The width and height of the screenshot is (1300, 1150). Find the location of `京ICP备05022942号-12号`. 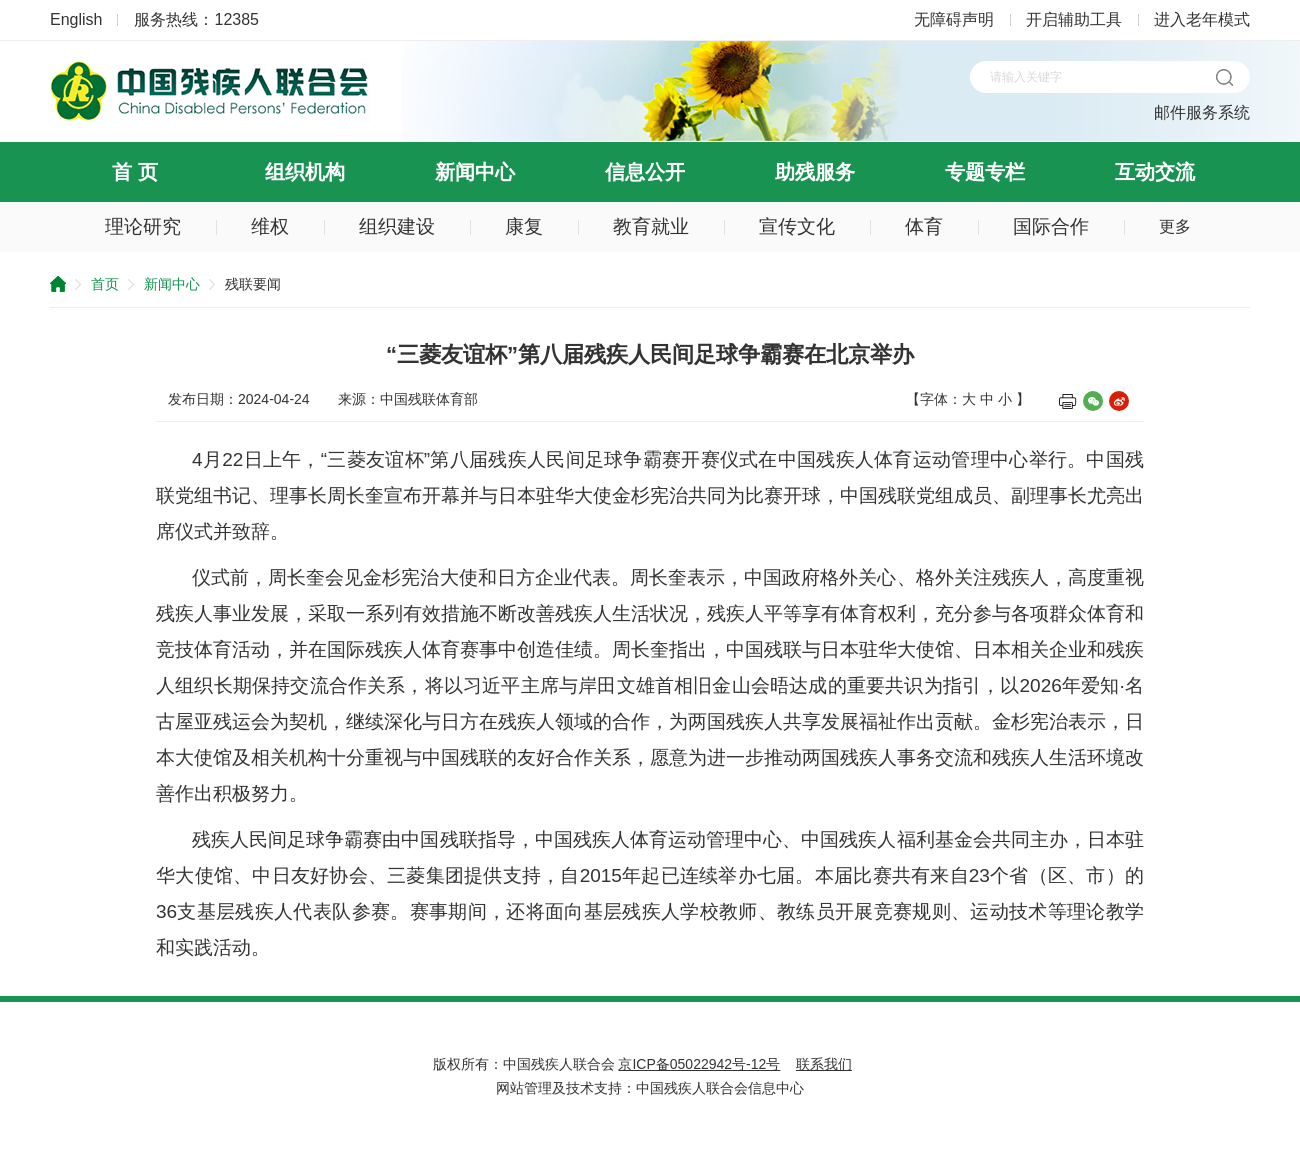

京ICP备05022942号-12号 is located at coordinates (699, 1064).